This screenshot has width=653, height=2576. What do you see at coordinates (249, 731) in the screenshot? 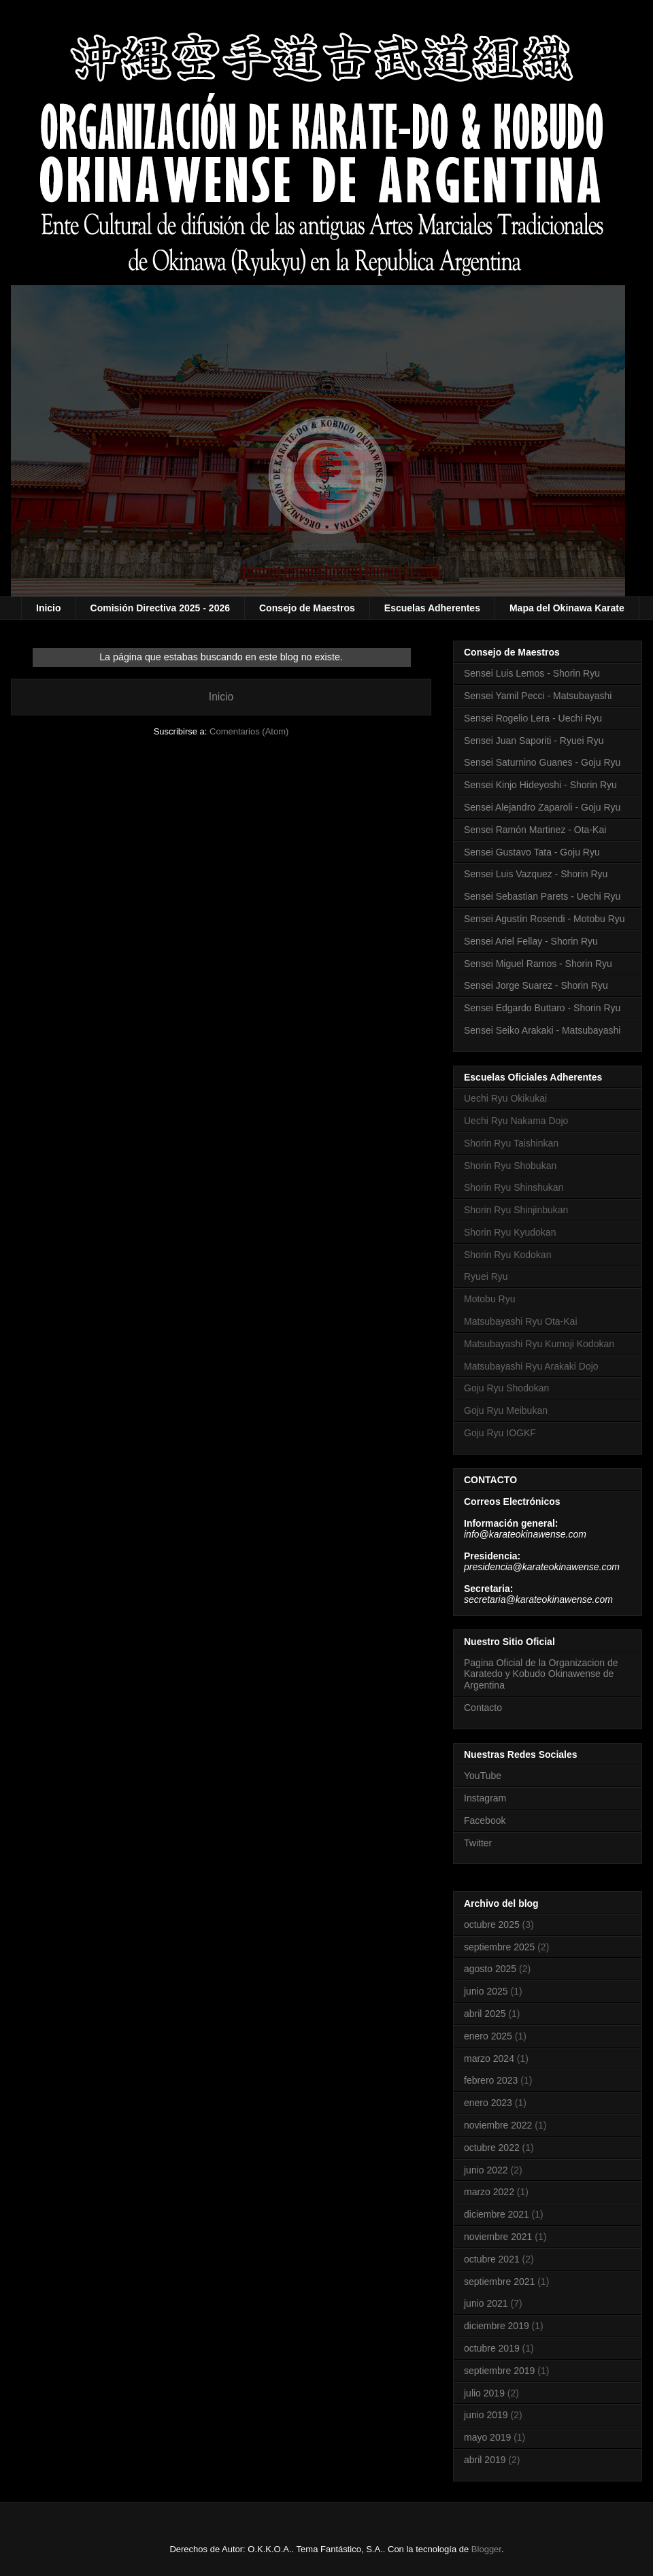
I see `Comentarios (Atom)` at bounding box center [249, 731].